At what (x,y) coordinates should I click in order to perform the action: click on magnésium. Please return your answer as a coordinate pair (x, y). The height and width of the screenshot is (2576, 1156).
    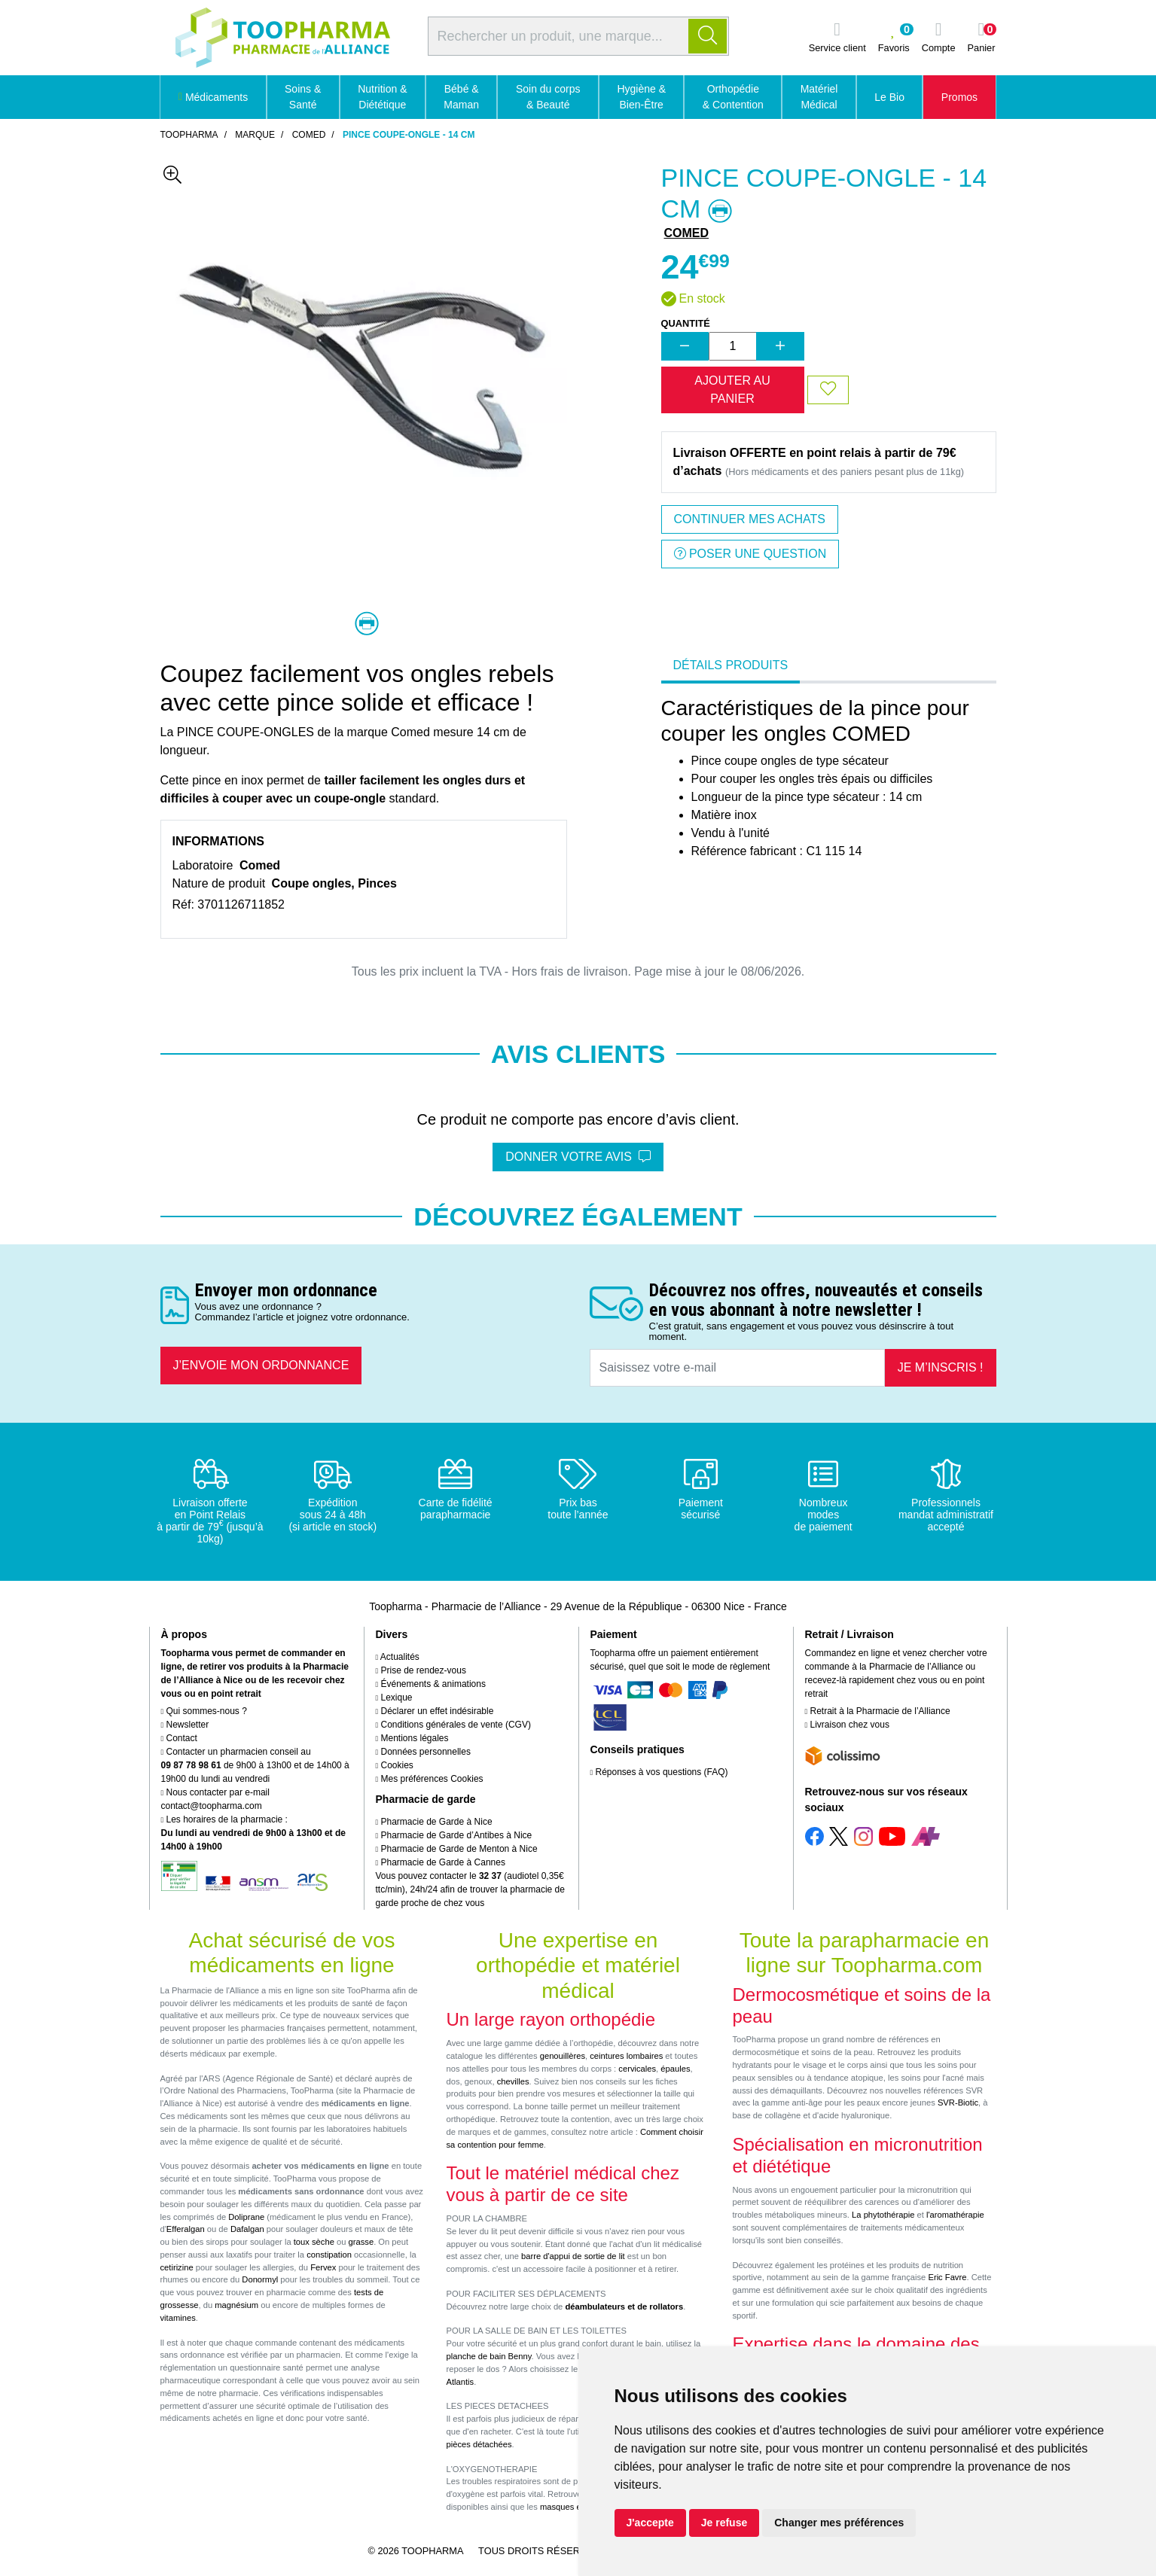
    Looking at the image, I should click on (236, 2305).